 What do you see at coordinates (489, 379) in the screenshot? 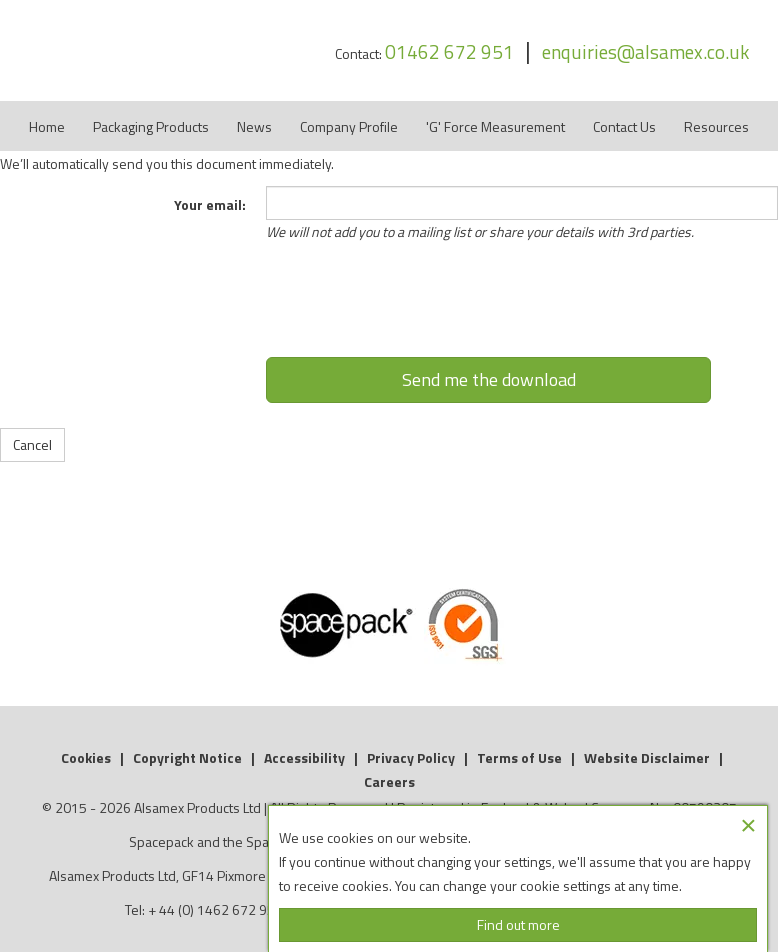
I see `Send me the download` at bounding box center [489, 379].